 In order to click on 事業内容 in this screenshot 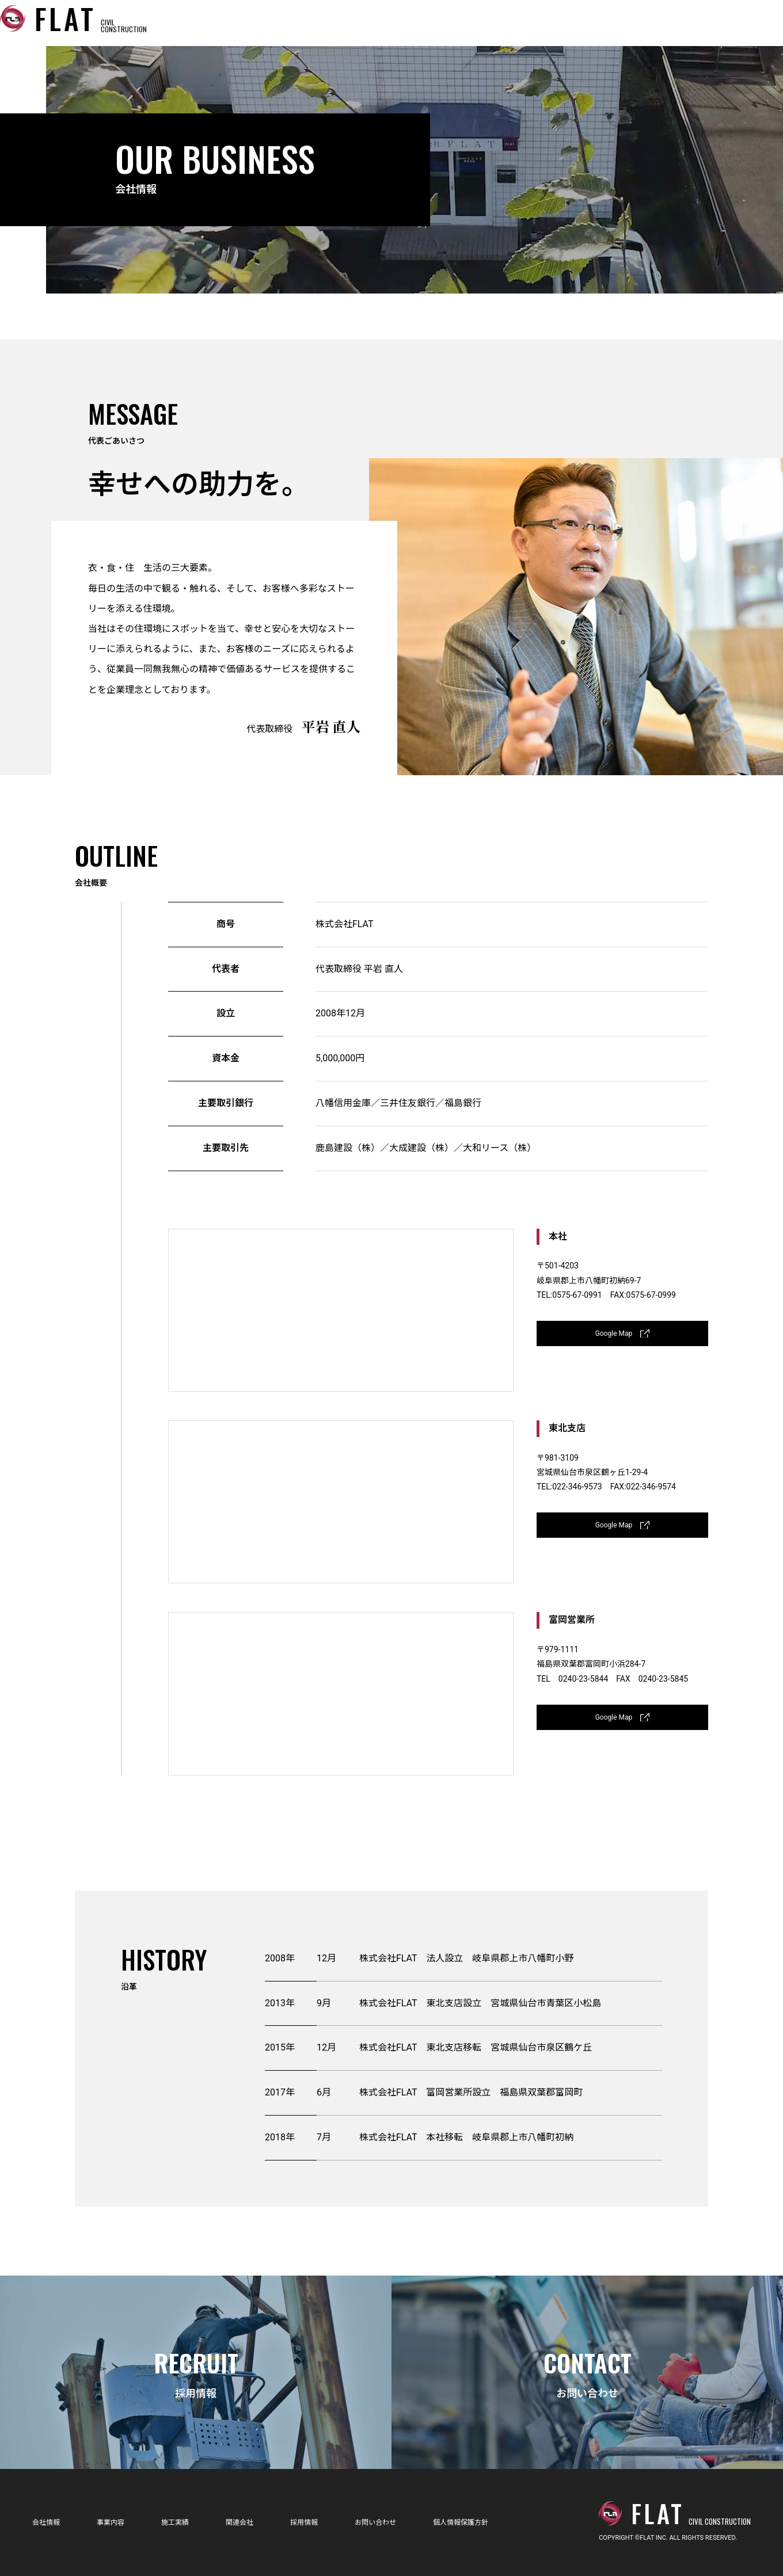, I will do `click(416, 23)`.